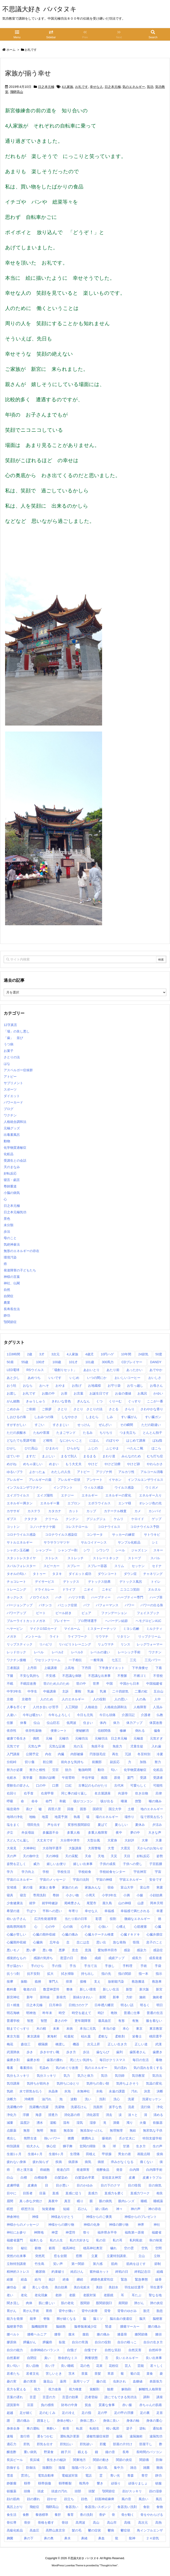  I want to click on 夏らしい [夏らしい (1個の項目)], so click(121, 1824).